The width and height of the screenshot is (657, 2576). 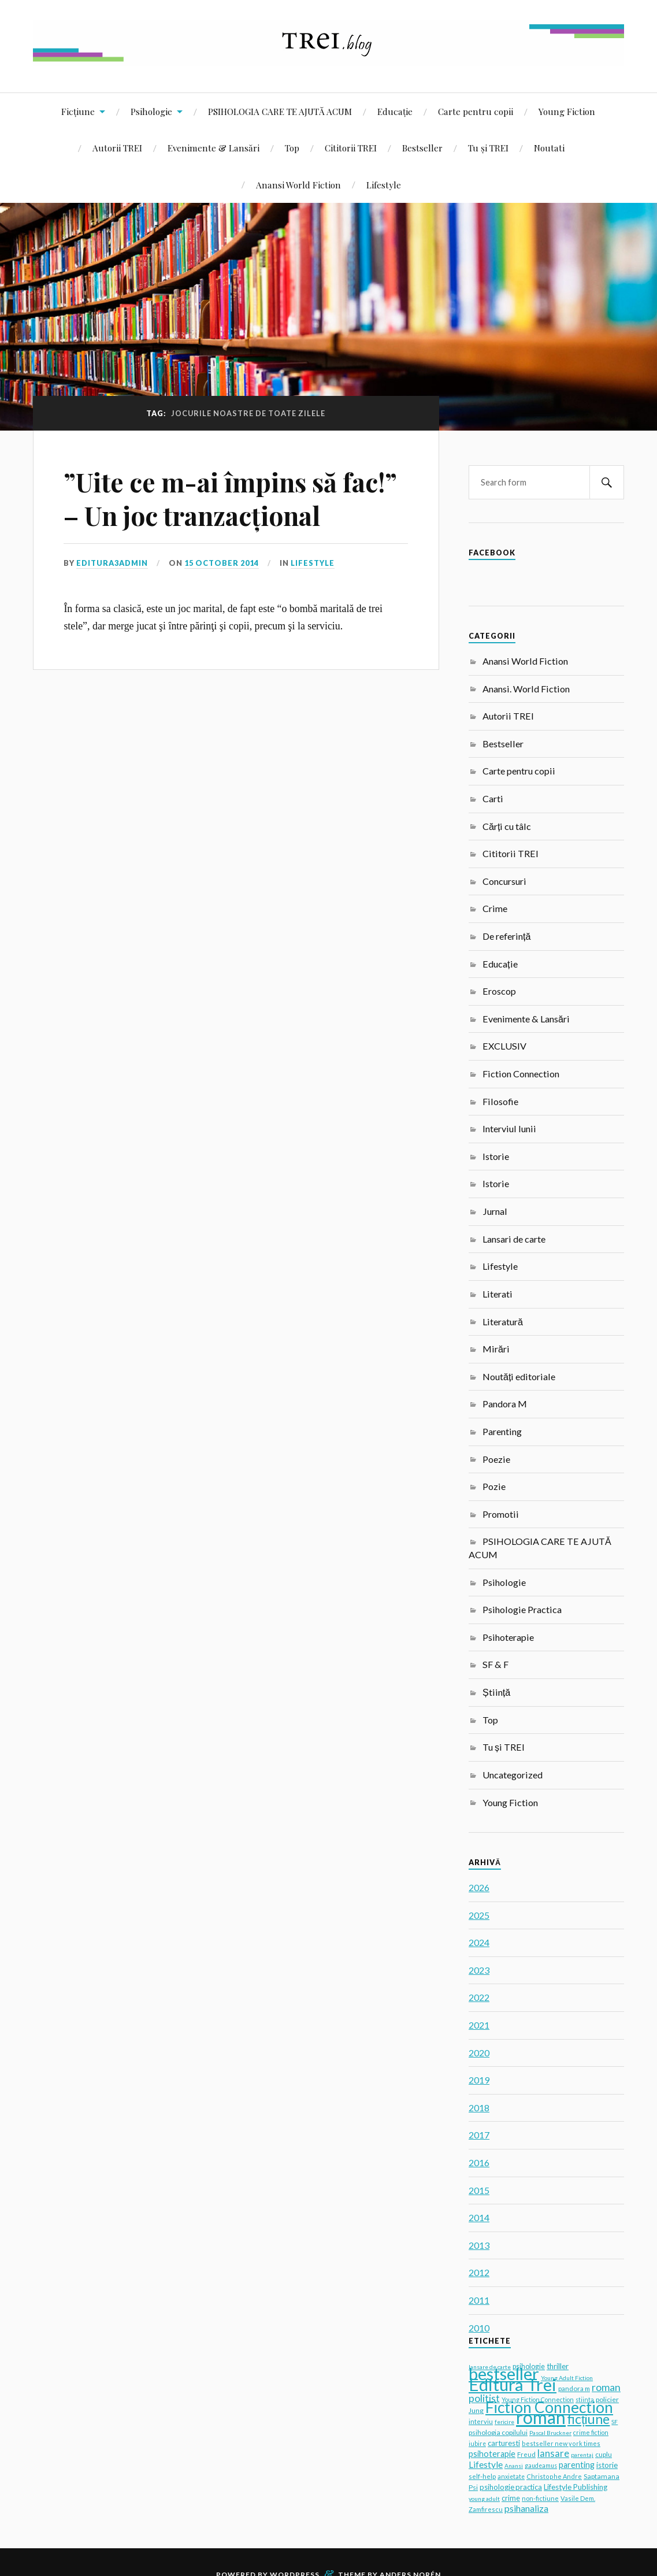 What do you see at coordinates (479, 2272) in the screenshot?
I see `2012` at bounding box center [479, 2272].